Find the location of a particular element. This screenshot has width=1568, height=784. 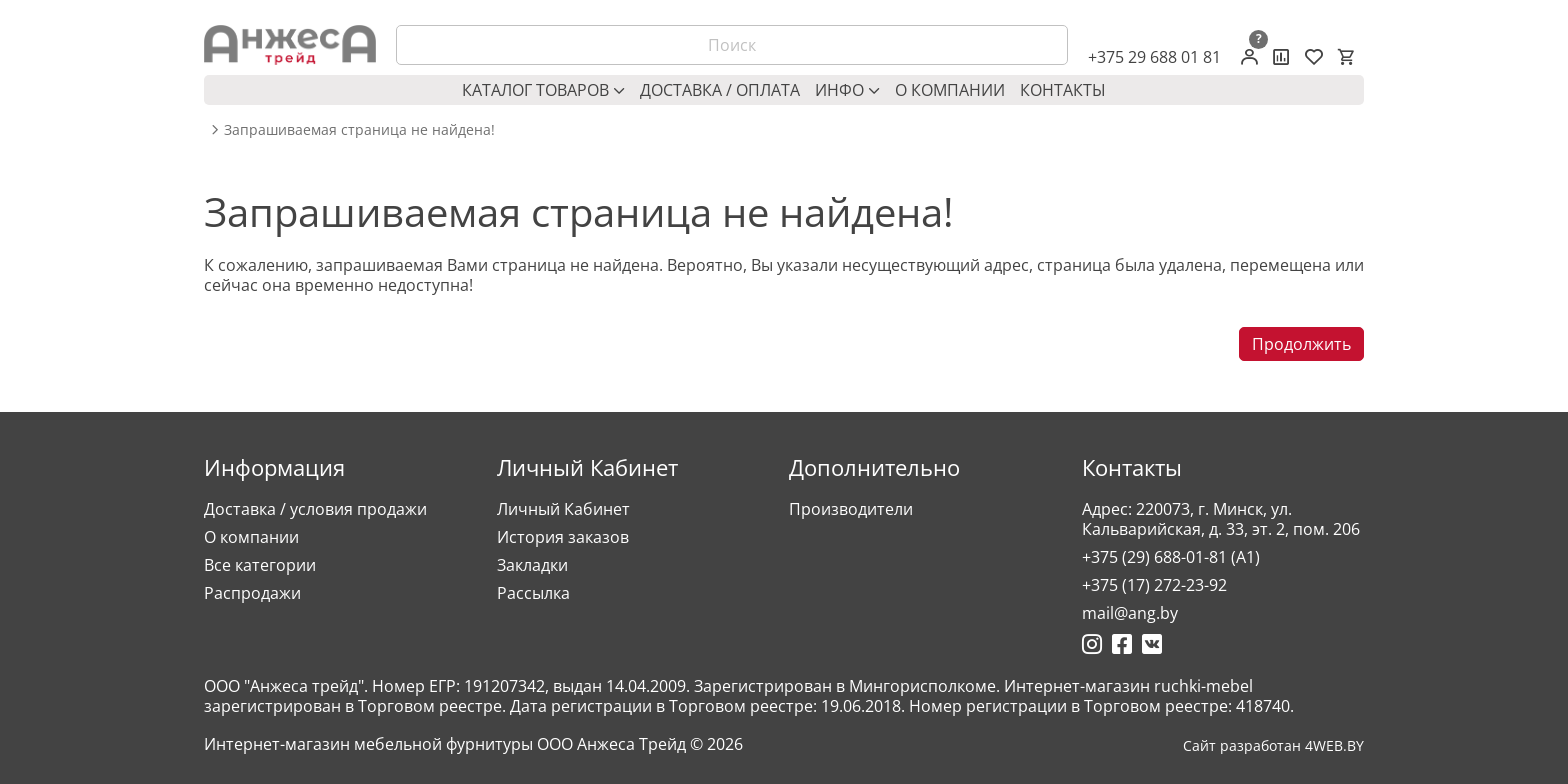

[Личный кабинет] is located at coordinates (1249, 57).